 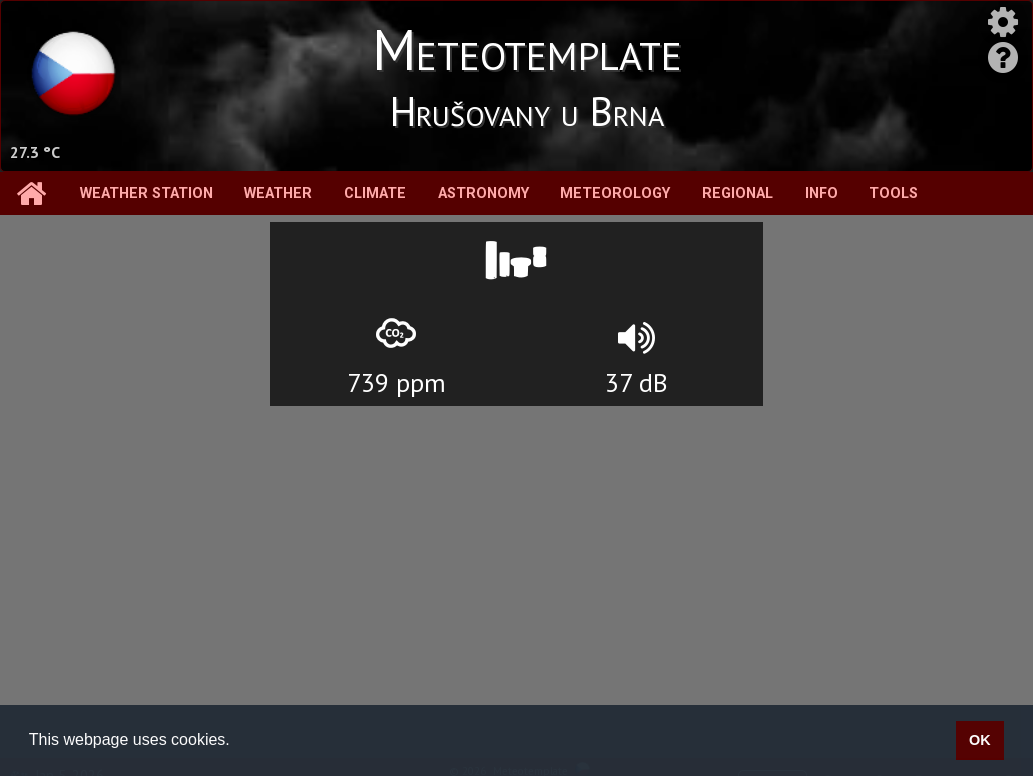 I want to click on Info, so click(x=821, y=193).